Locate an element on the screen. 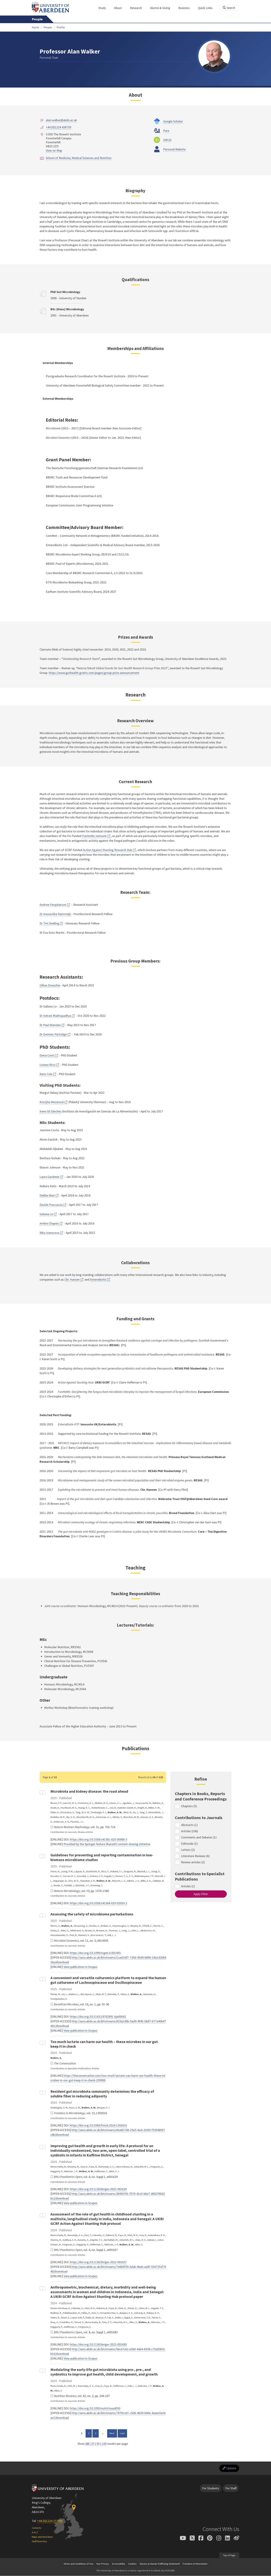 The width and height of the screenshot is (271, 2576). Dr Paul Sheridan is located at coordinates (50, 1025).